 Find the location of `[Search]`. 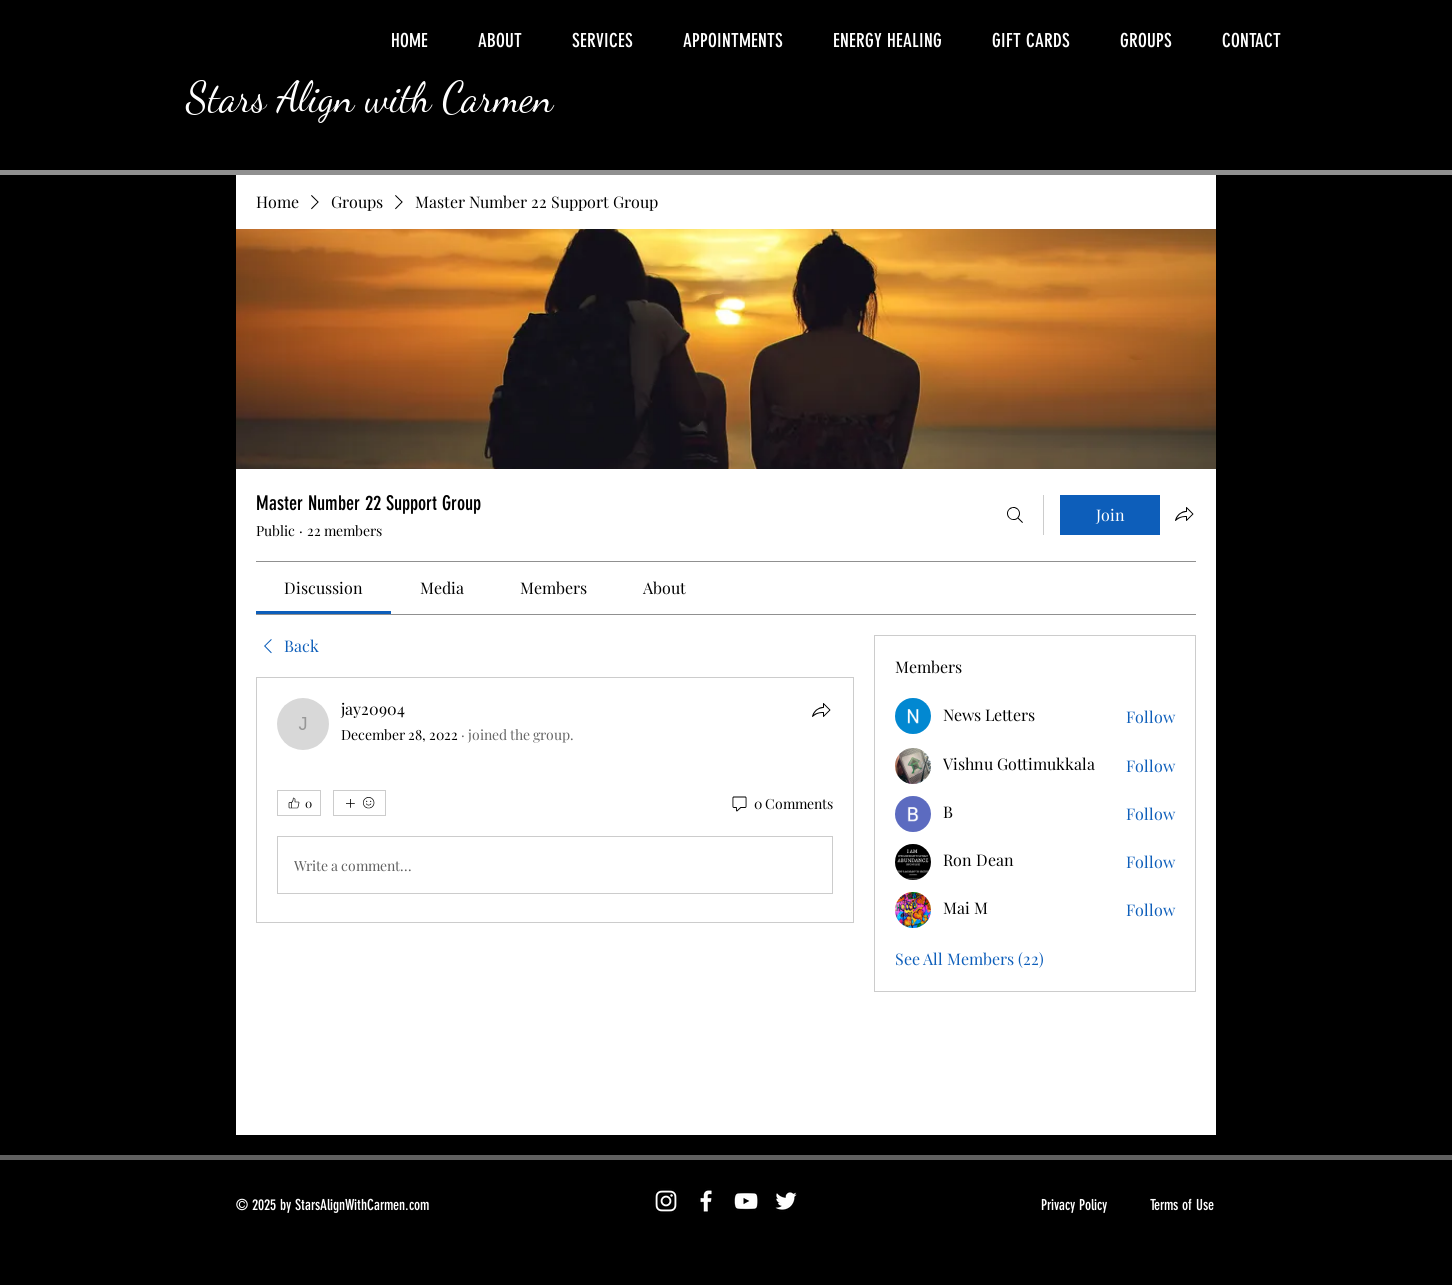

[Search] is located at coordinates (1015, 515).